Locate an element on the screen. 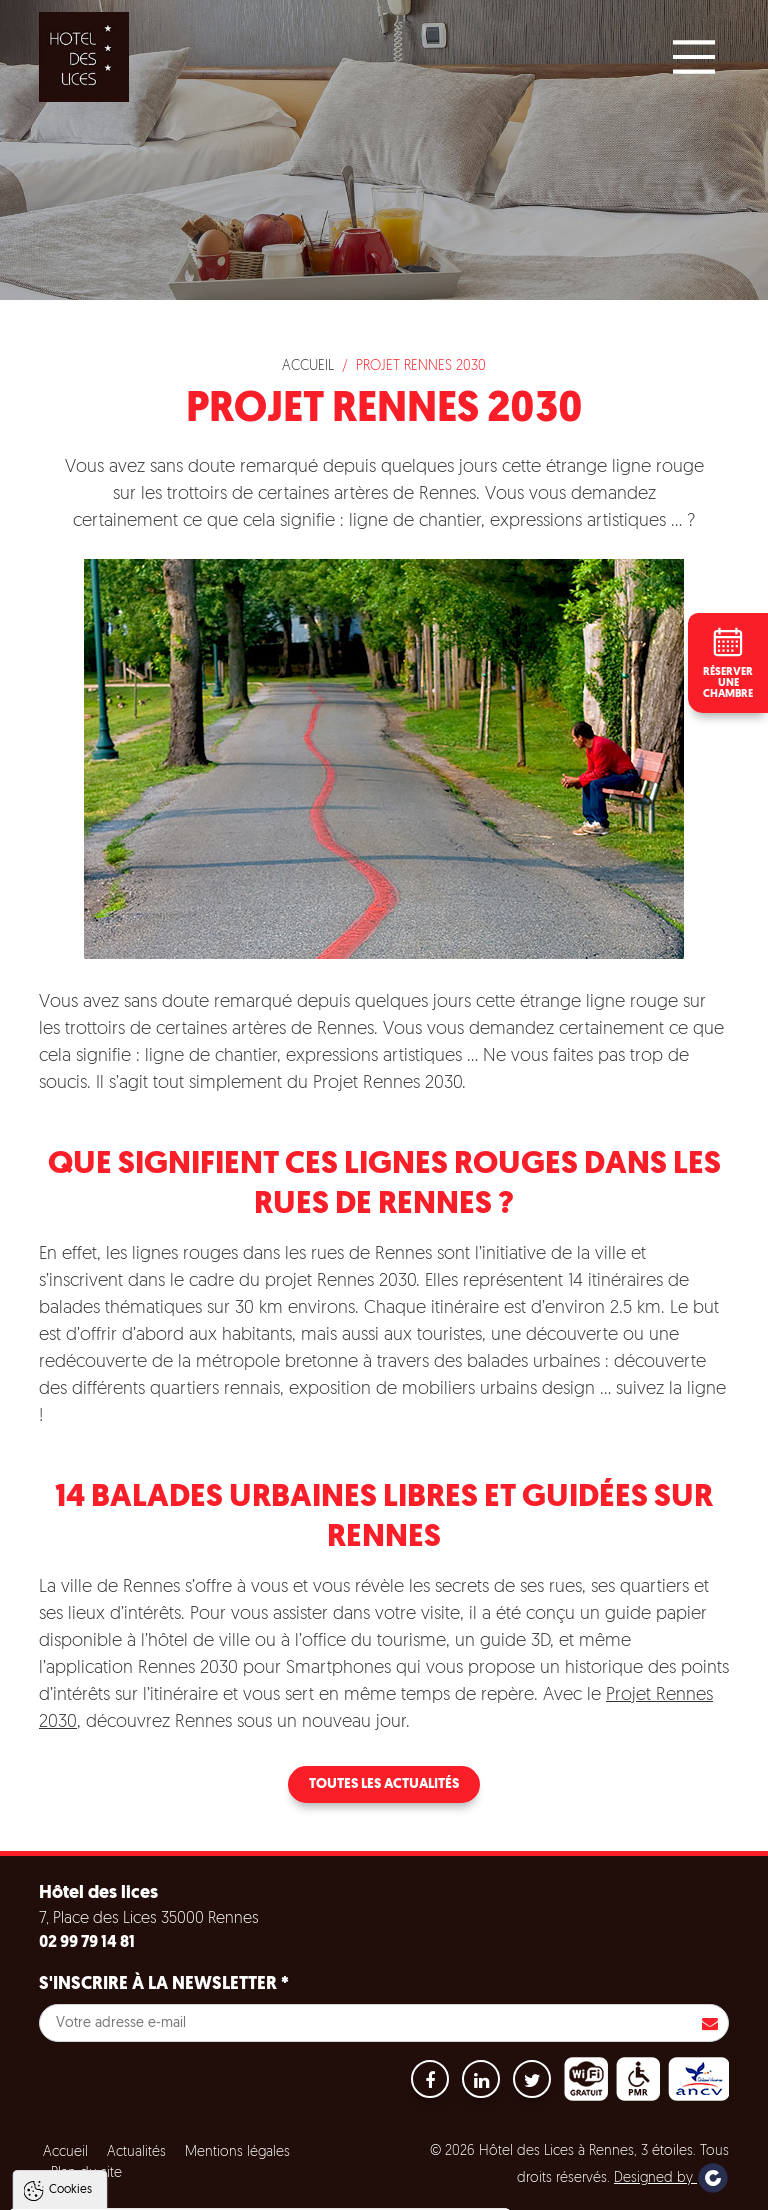 The height and width of the screenshot is (2210, 768). Paramètres is located at coordinates (383, 2193).